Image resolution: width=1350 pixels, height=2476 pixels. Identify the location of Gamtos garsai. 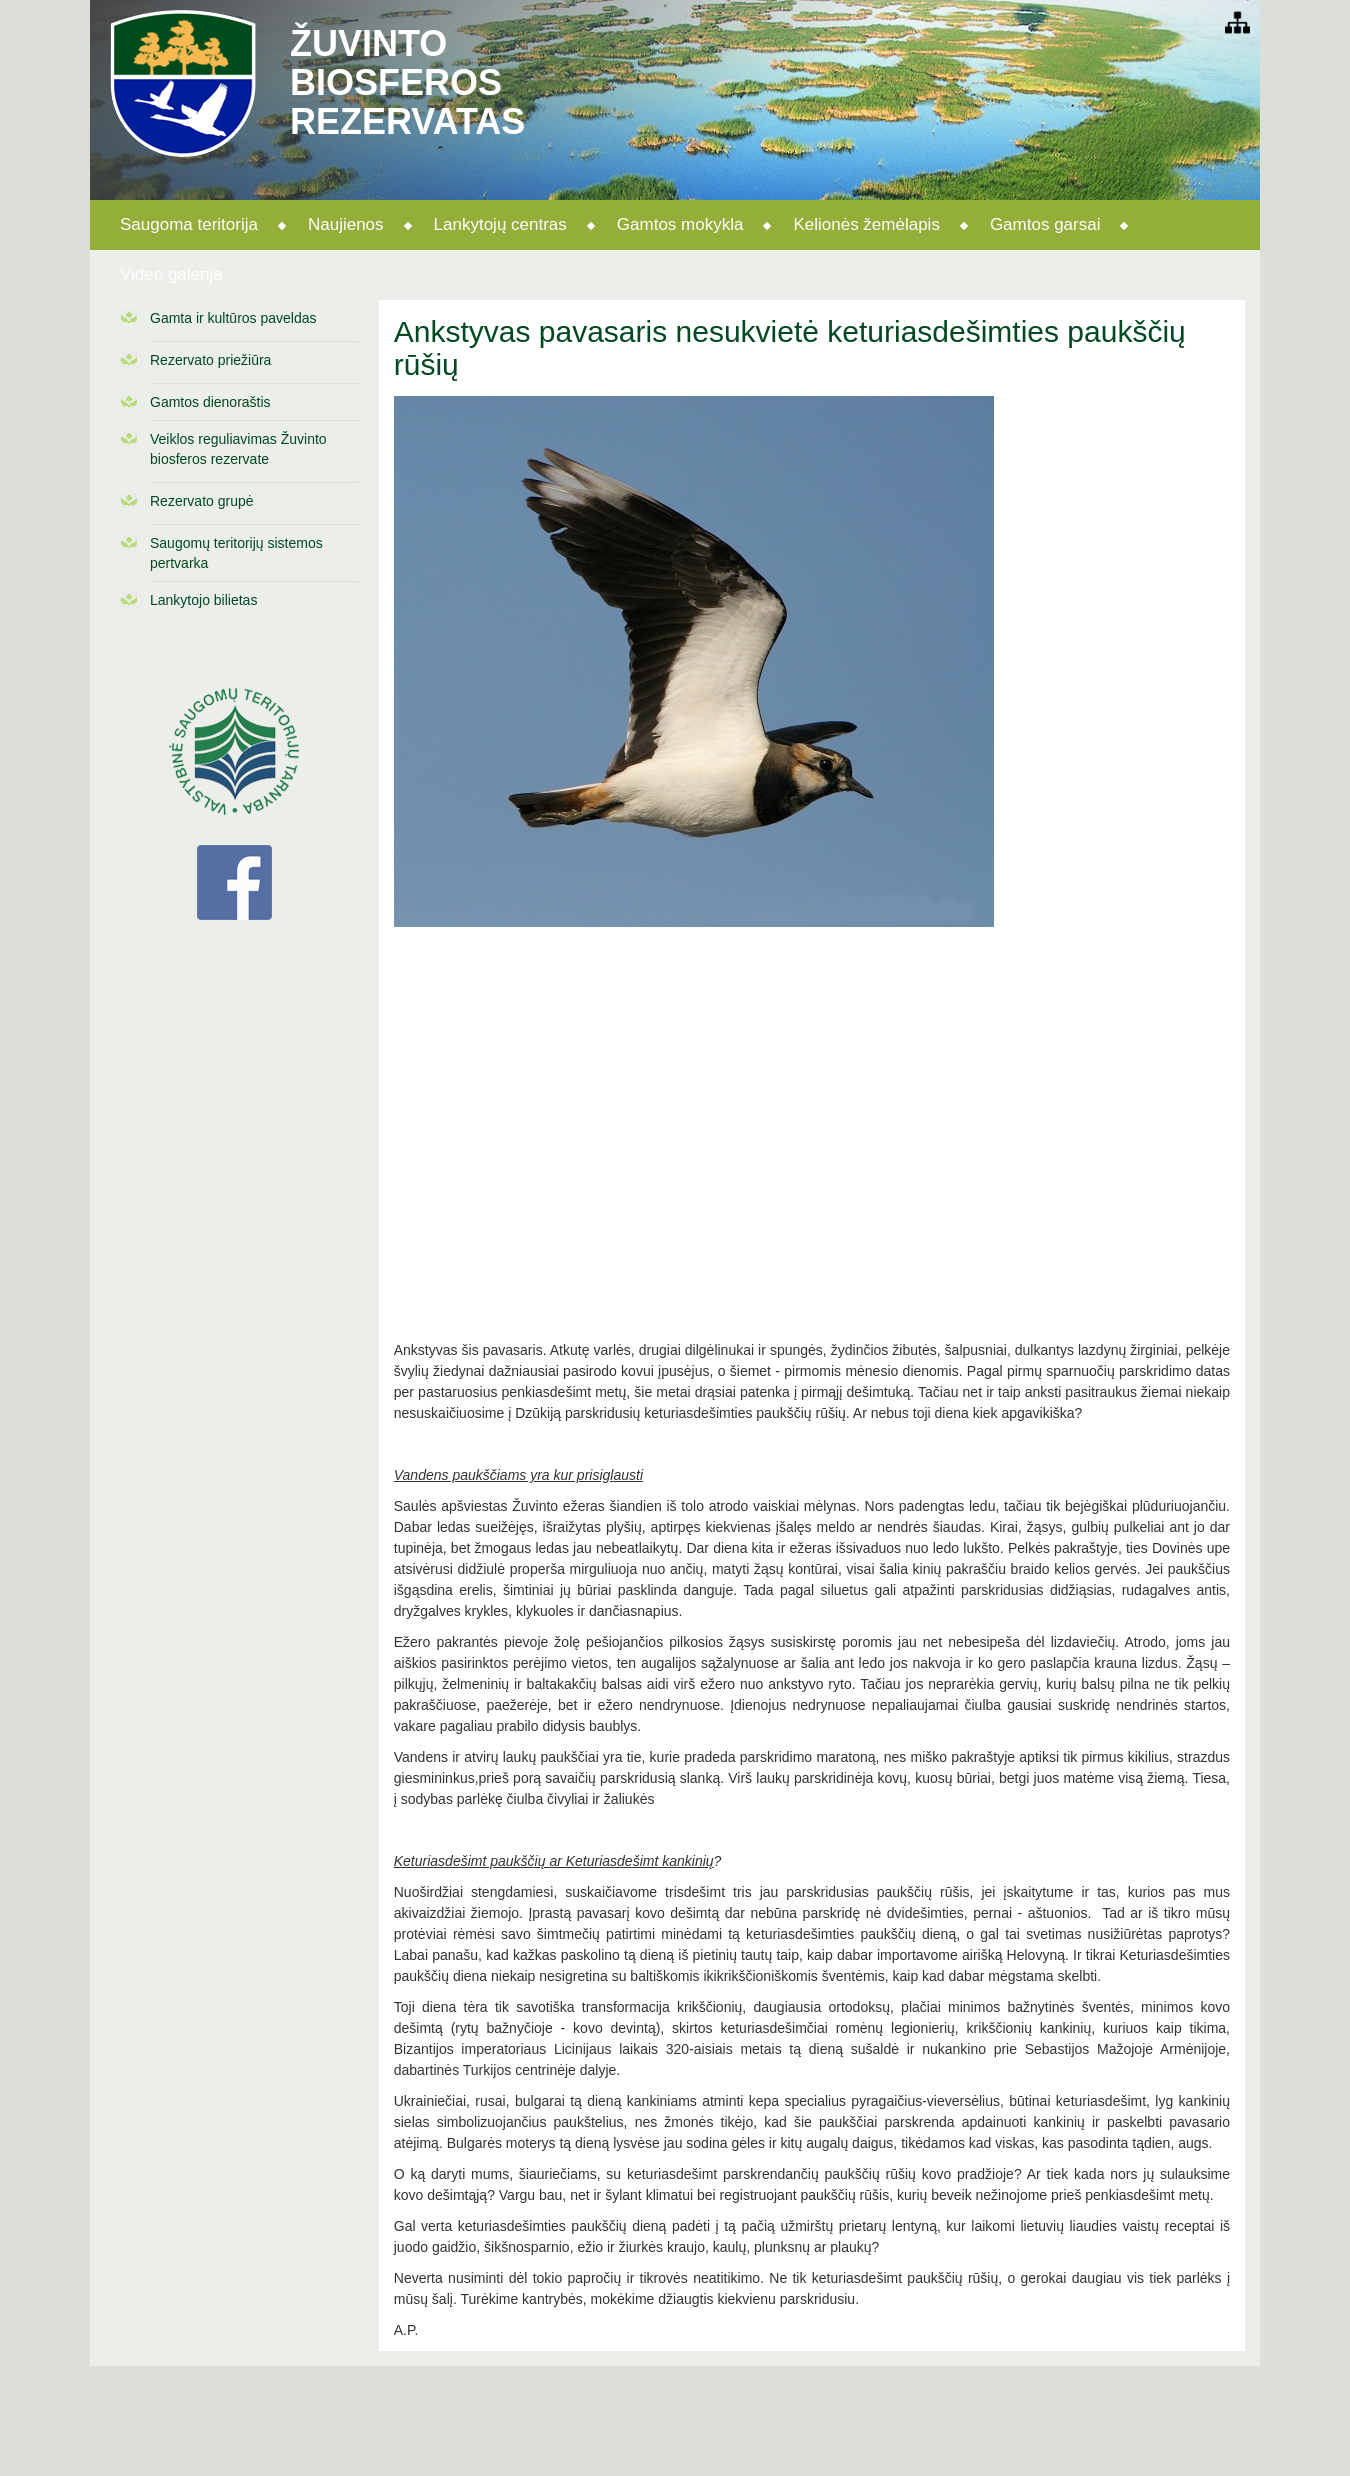
(1045, 224).